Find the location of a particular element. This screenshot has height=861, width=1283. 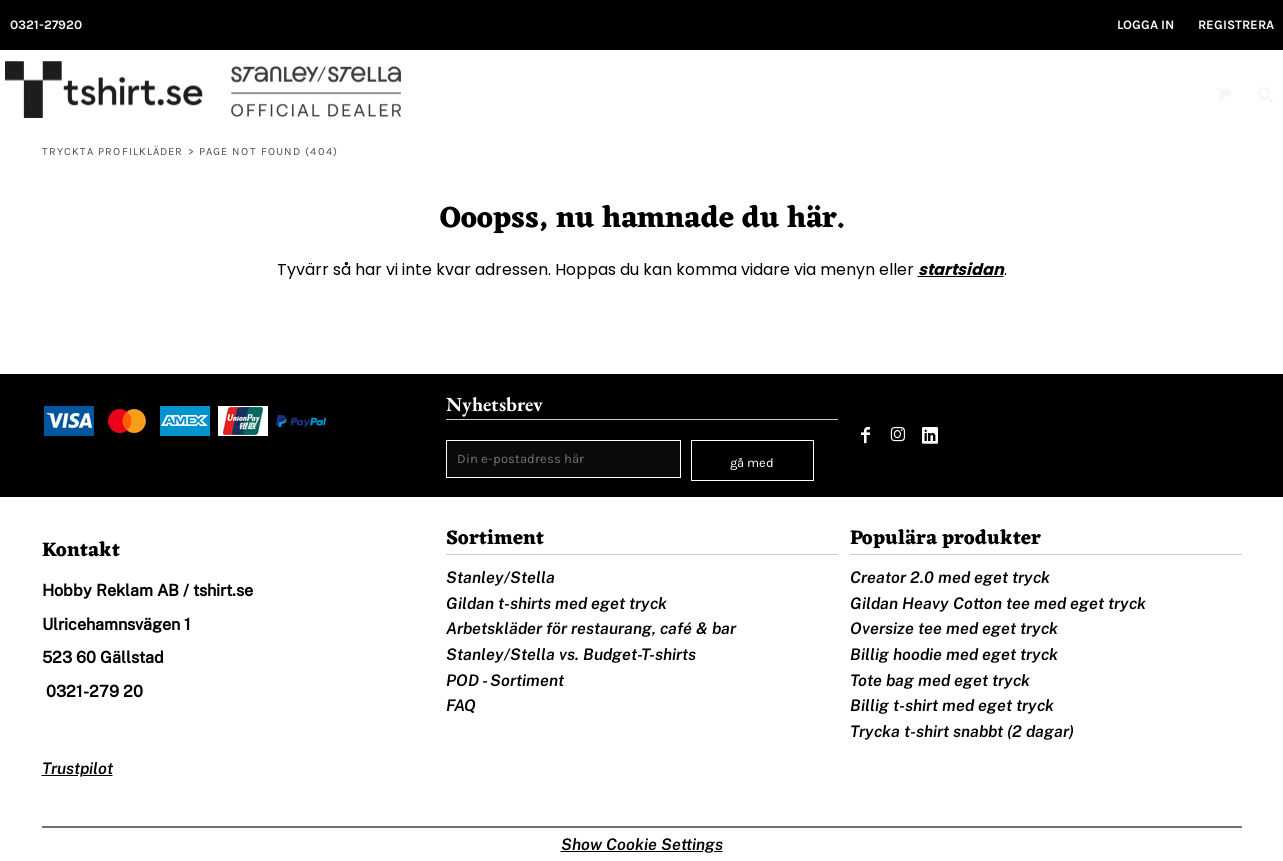

POD - Sortiment is located at coordinates (505, 680).